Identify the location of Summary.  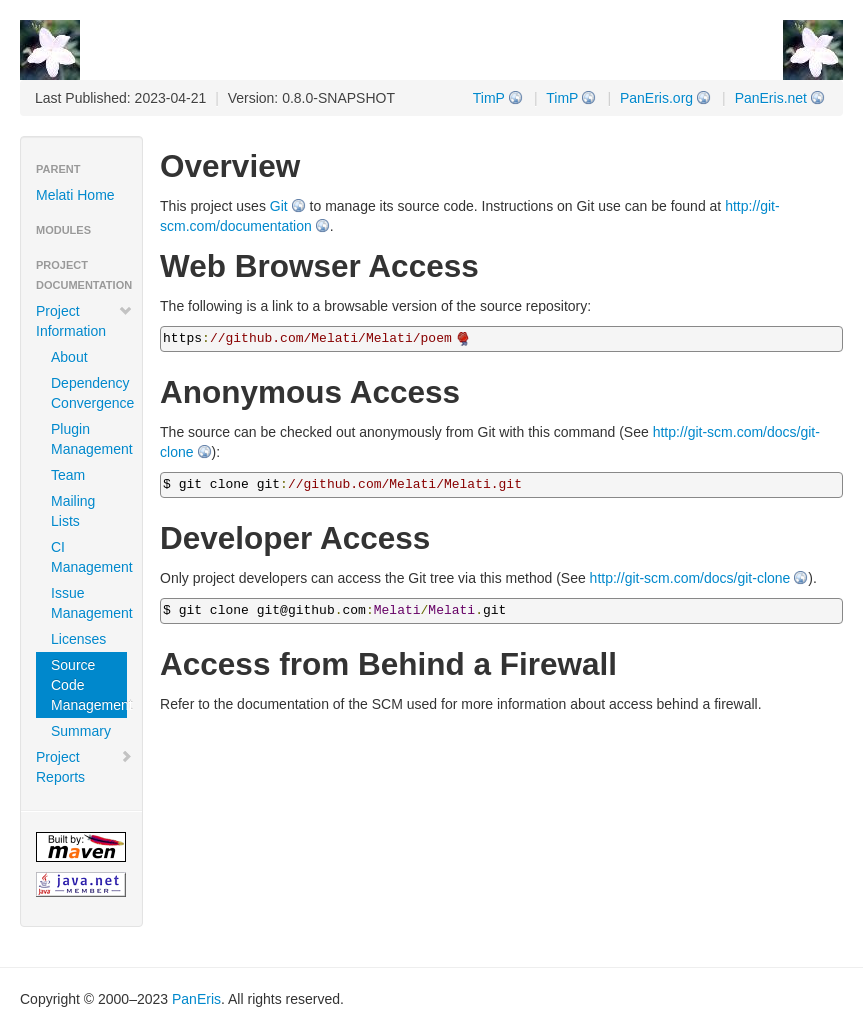
(81, 731).